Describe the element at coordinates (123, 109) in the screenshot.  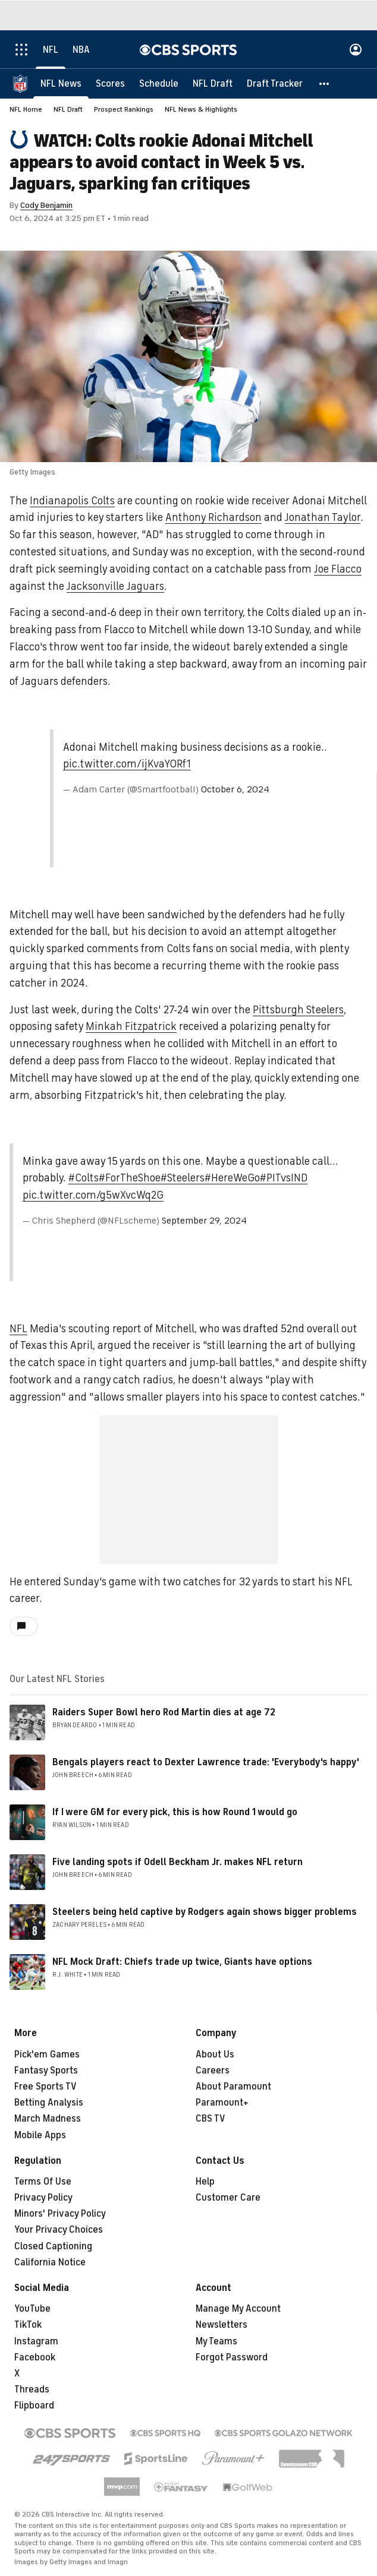
I see `Prospect Rankings` at that location.